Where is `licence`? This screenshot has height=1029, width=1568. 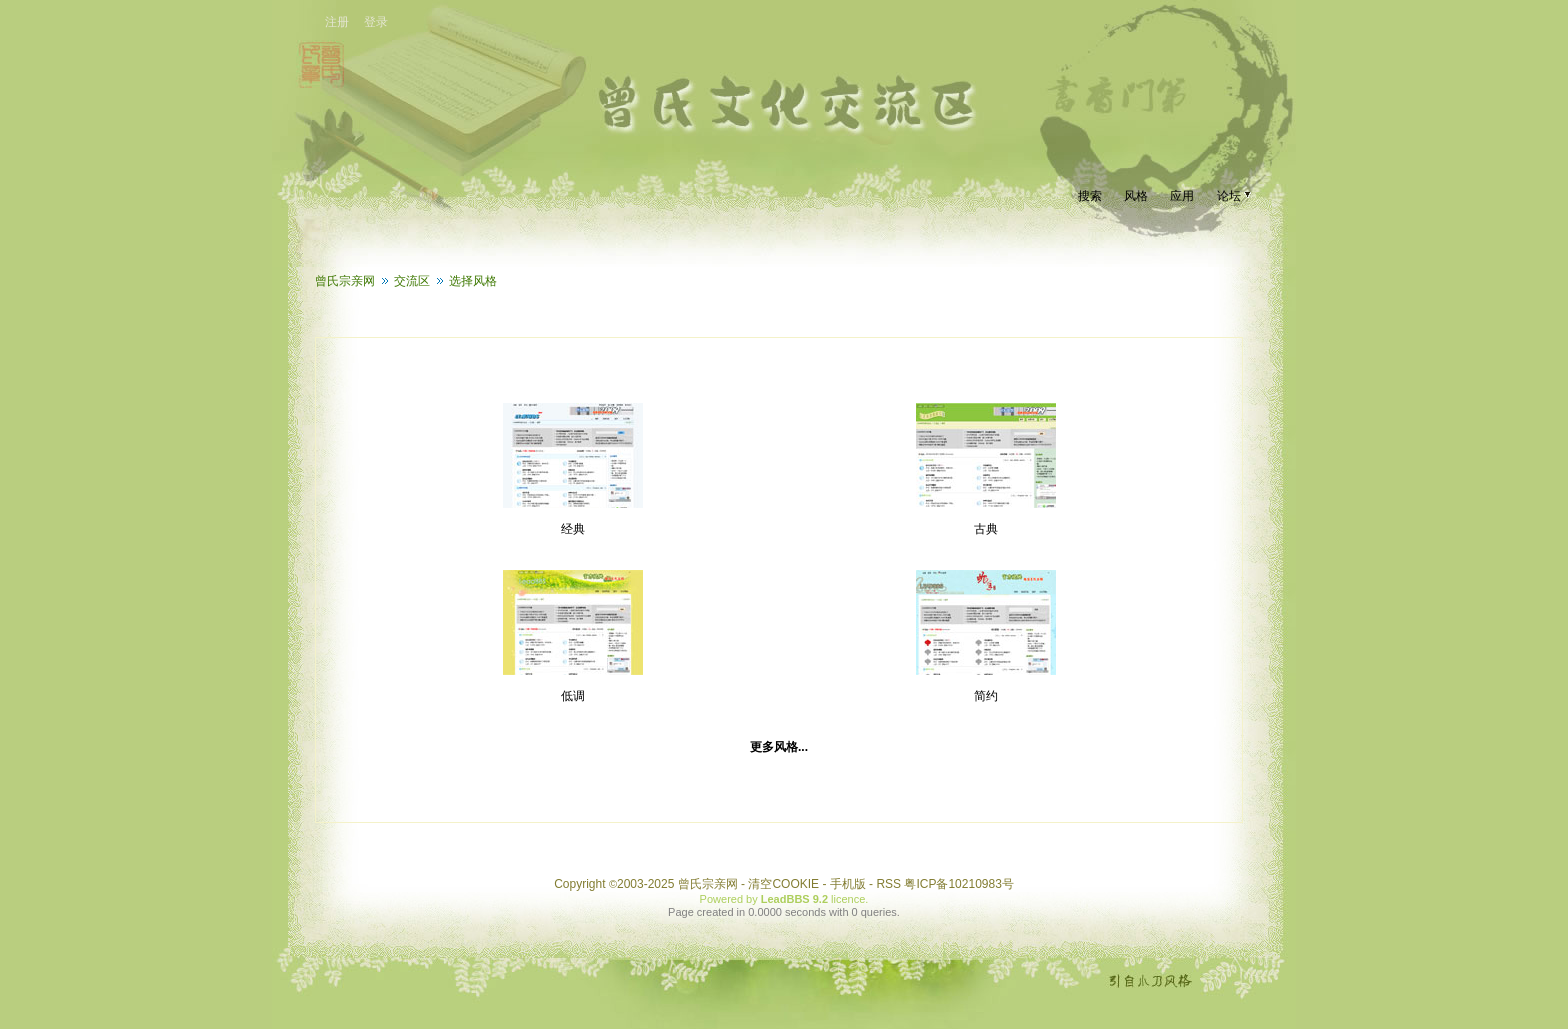
licence is located at coordinates (848, 899).